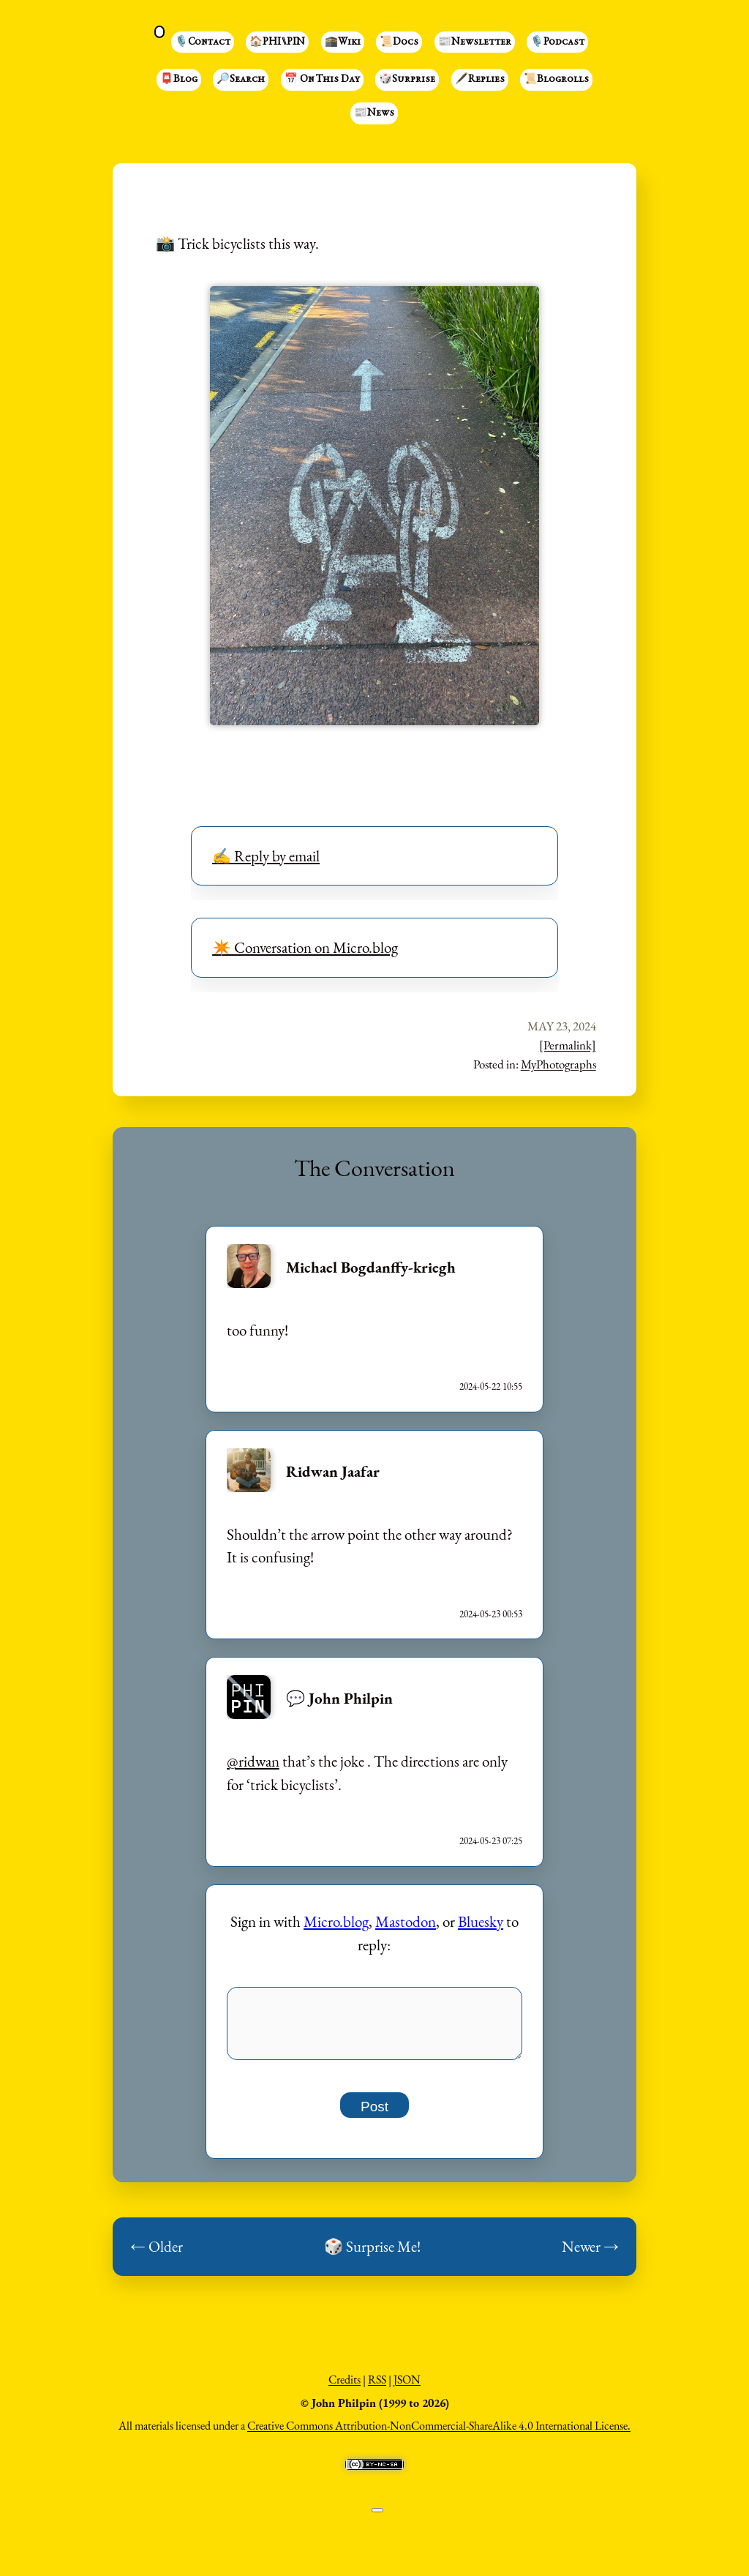  What do you see at coordinates (202, 42) in the screenshot?
I see `🎙️Contact` at bounding box center [202, 42].